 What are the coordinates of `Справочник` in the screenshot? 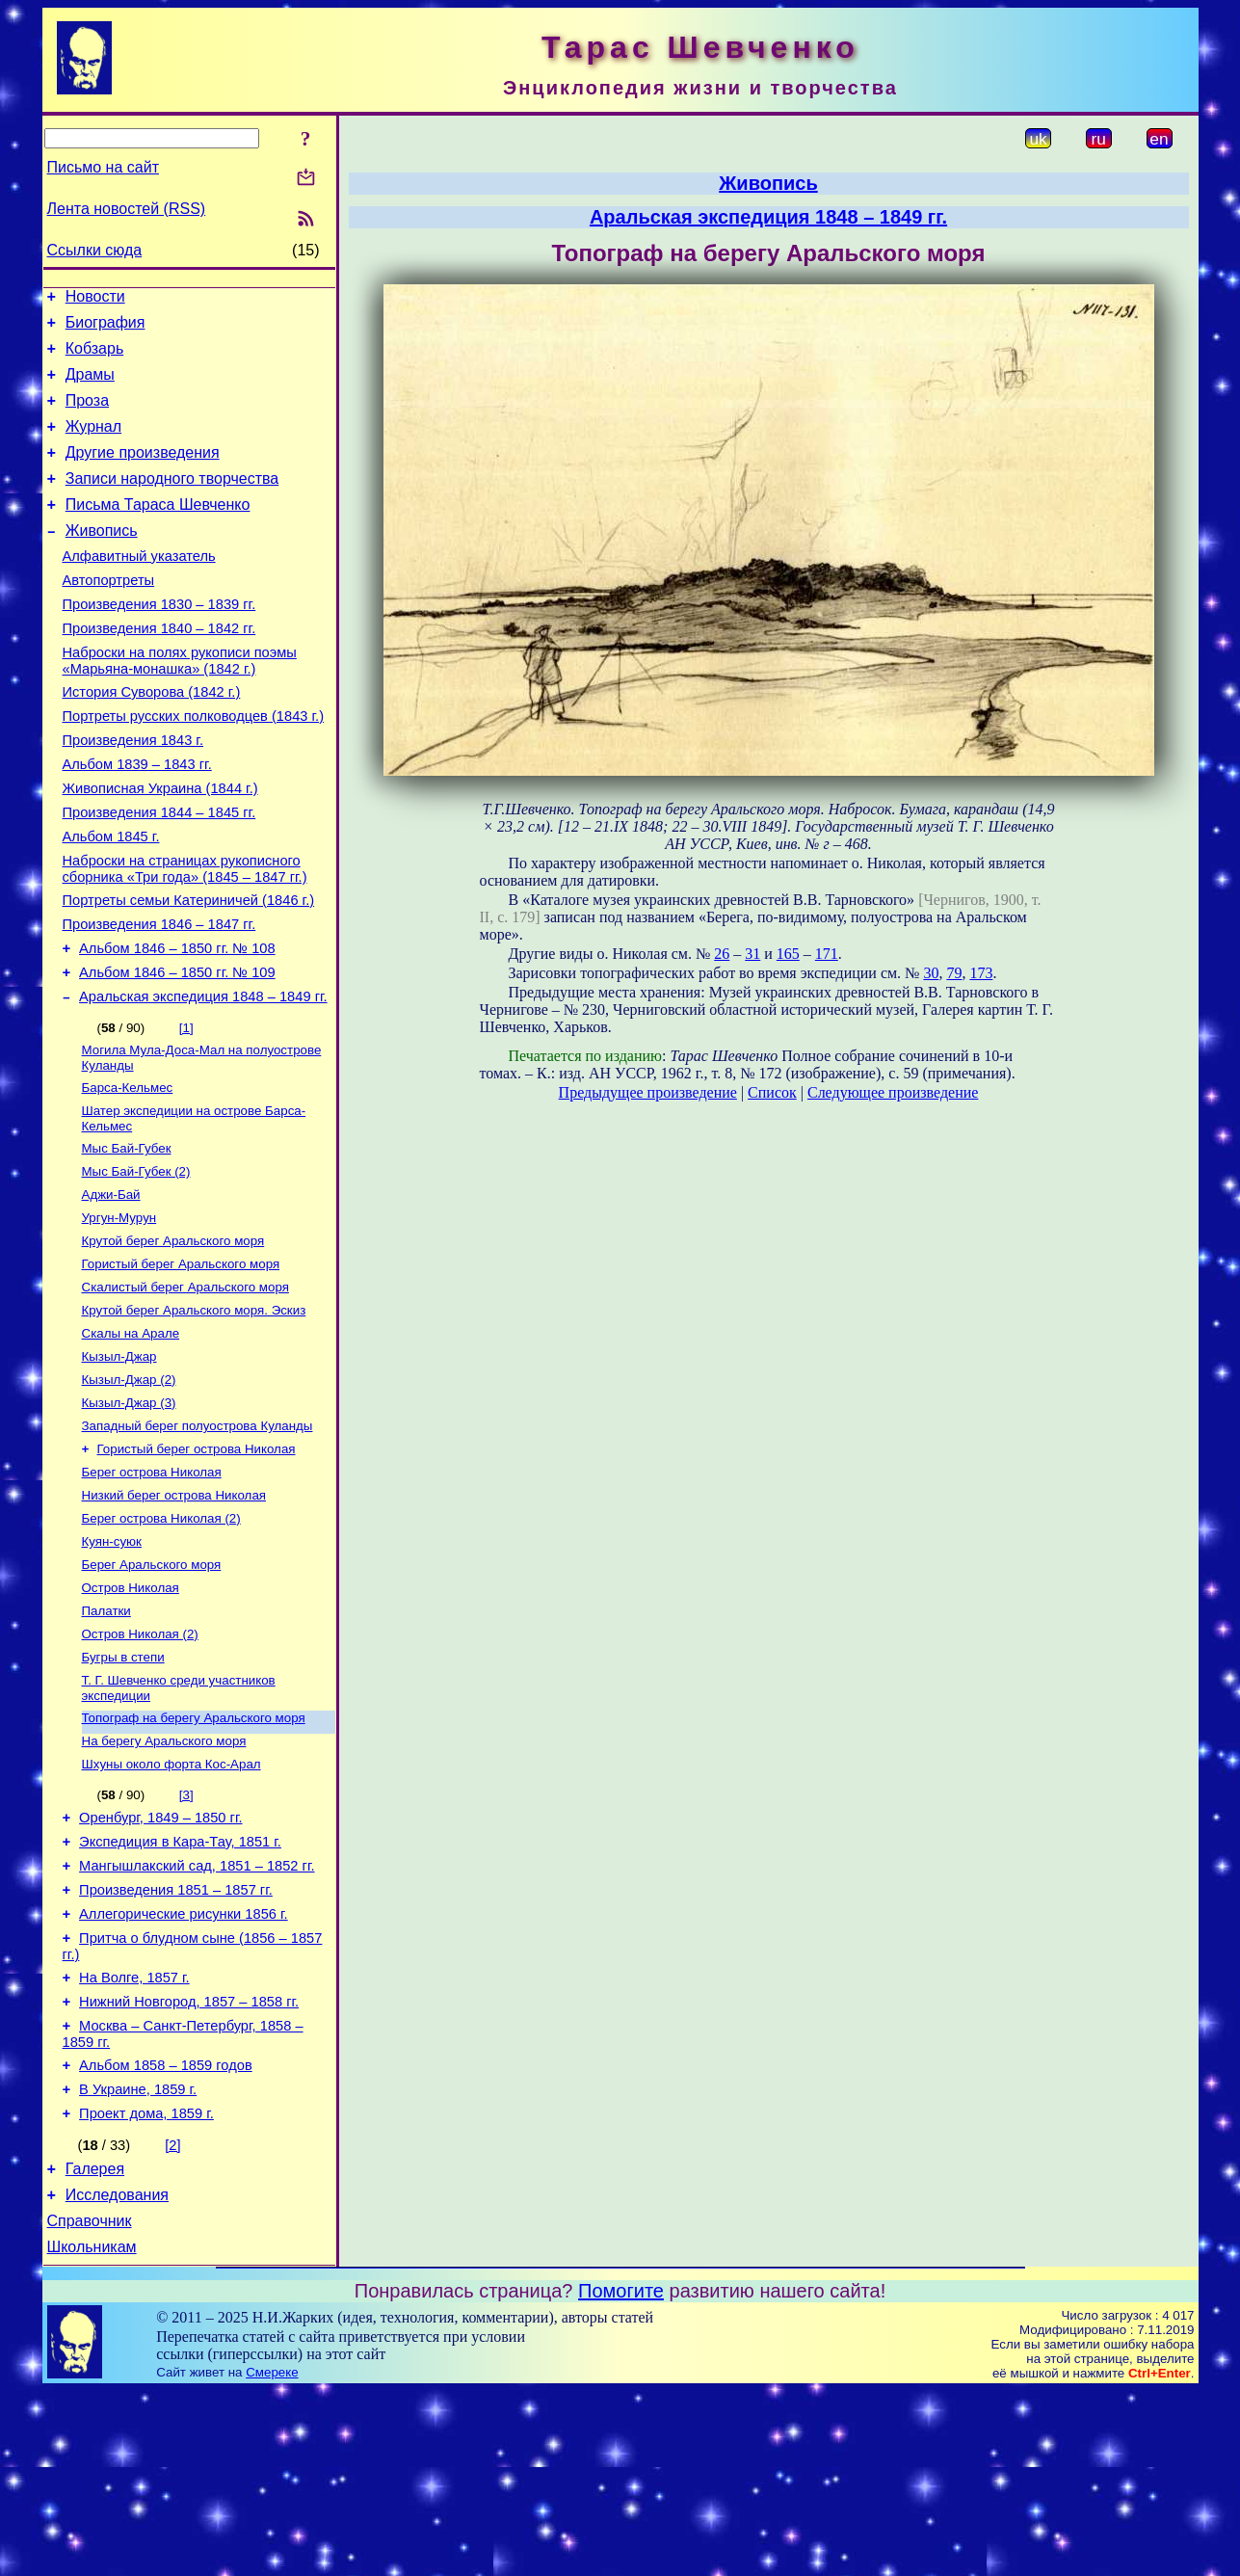 It's located at (89, 2403).